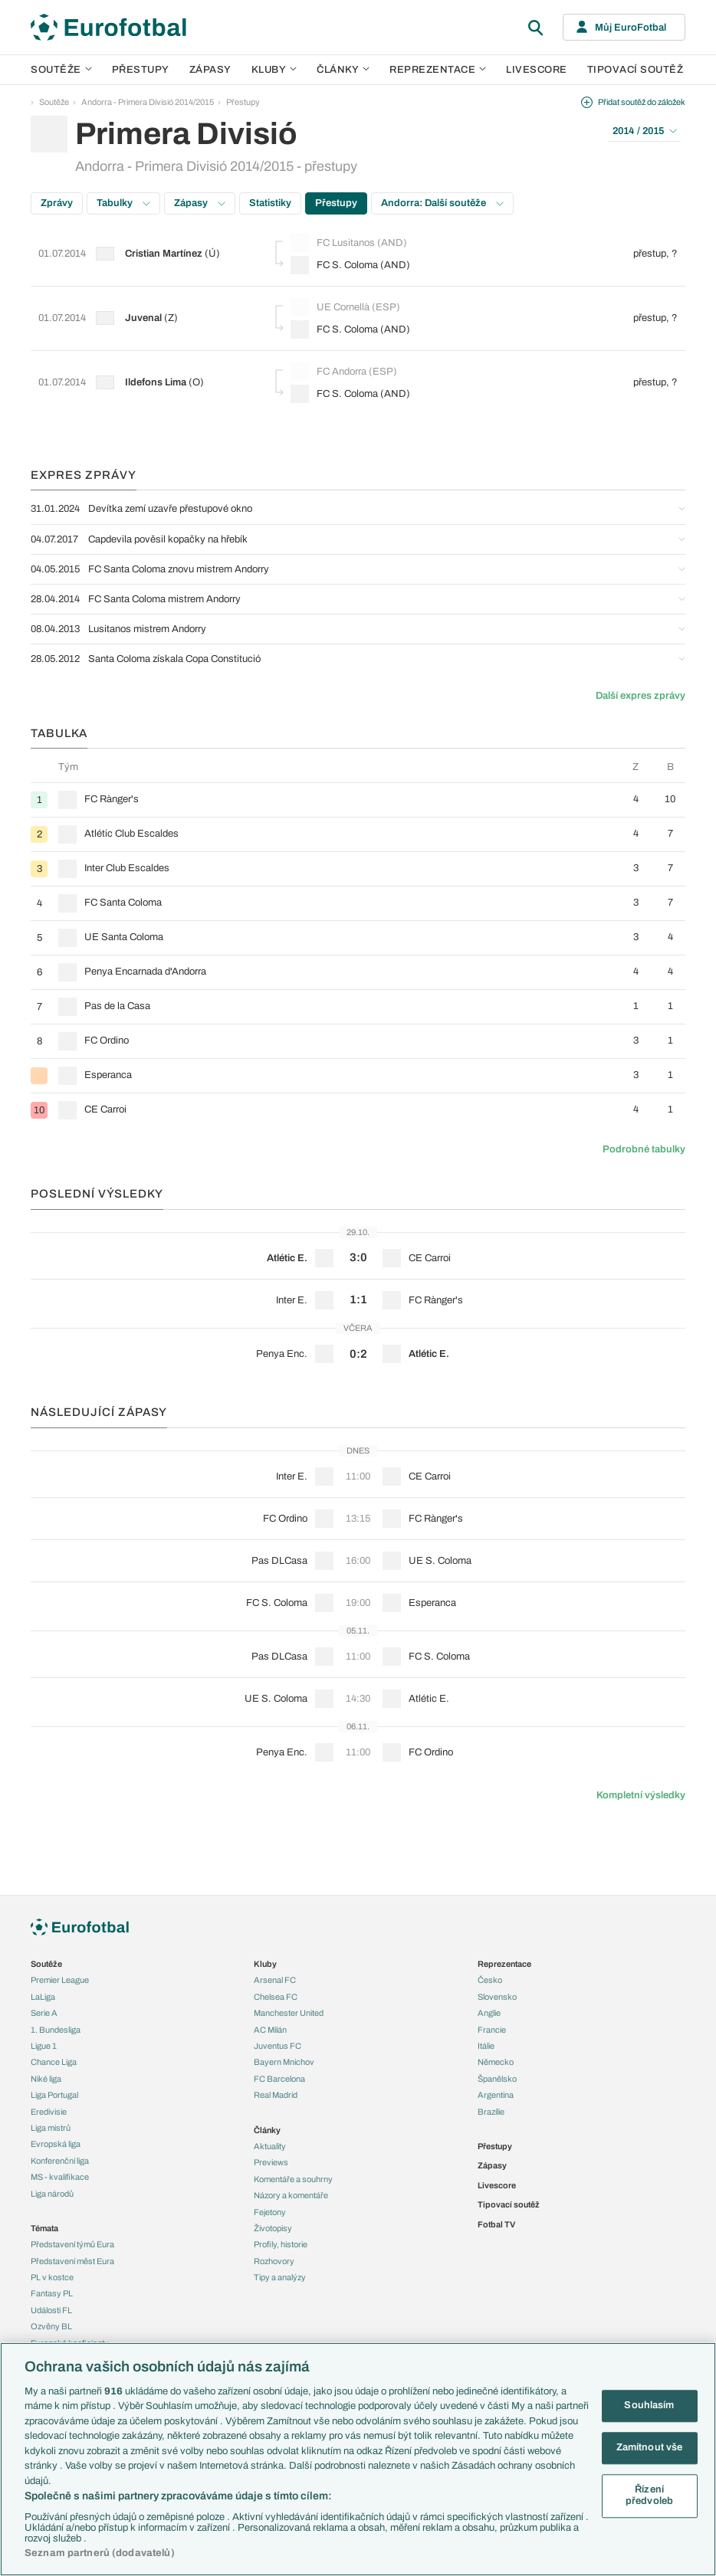  What do you see at coordinates (274, 2261) in the screenshot?
I see `Rozhovory` at bounding box center [274, 2261].